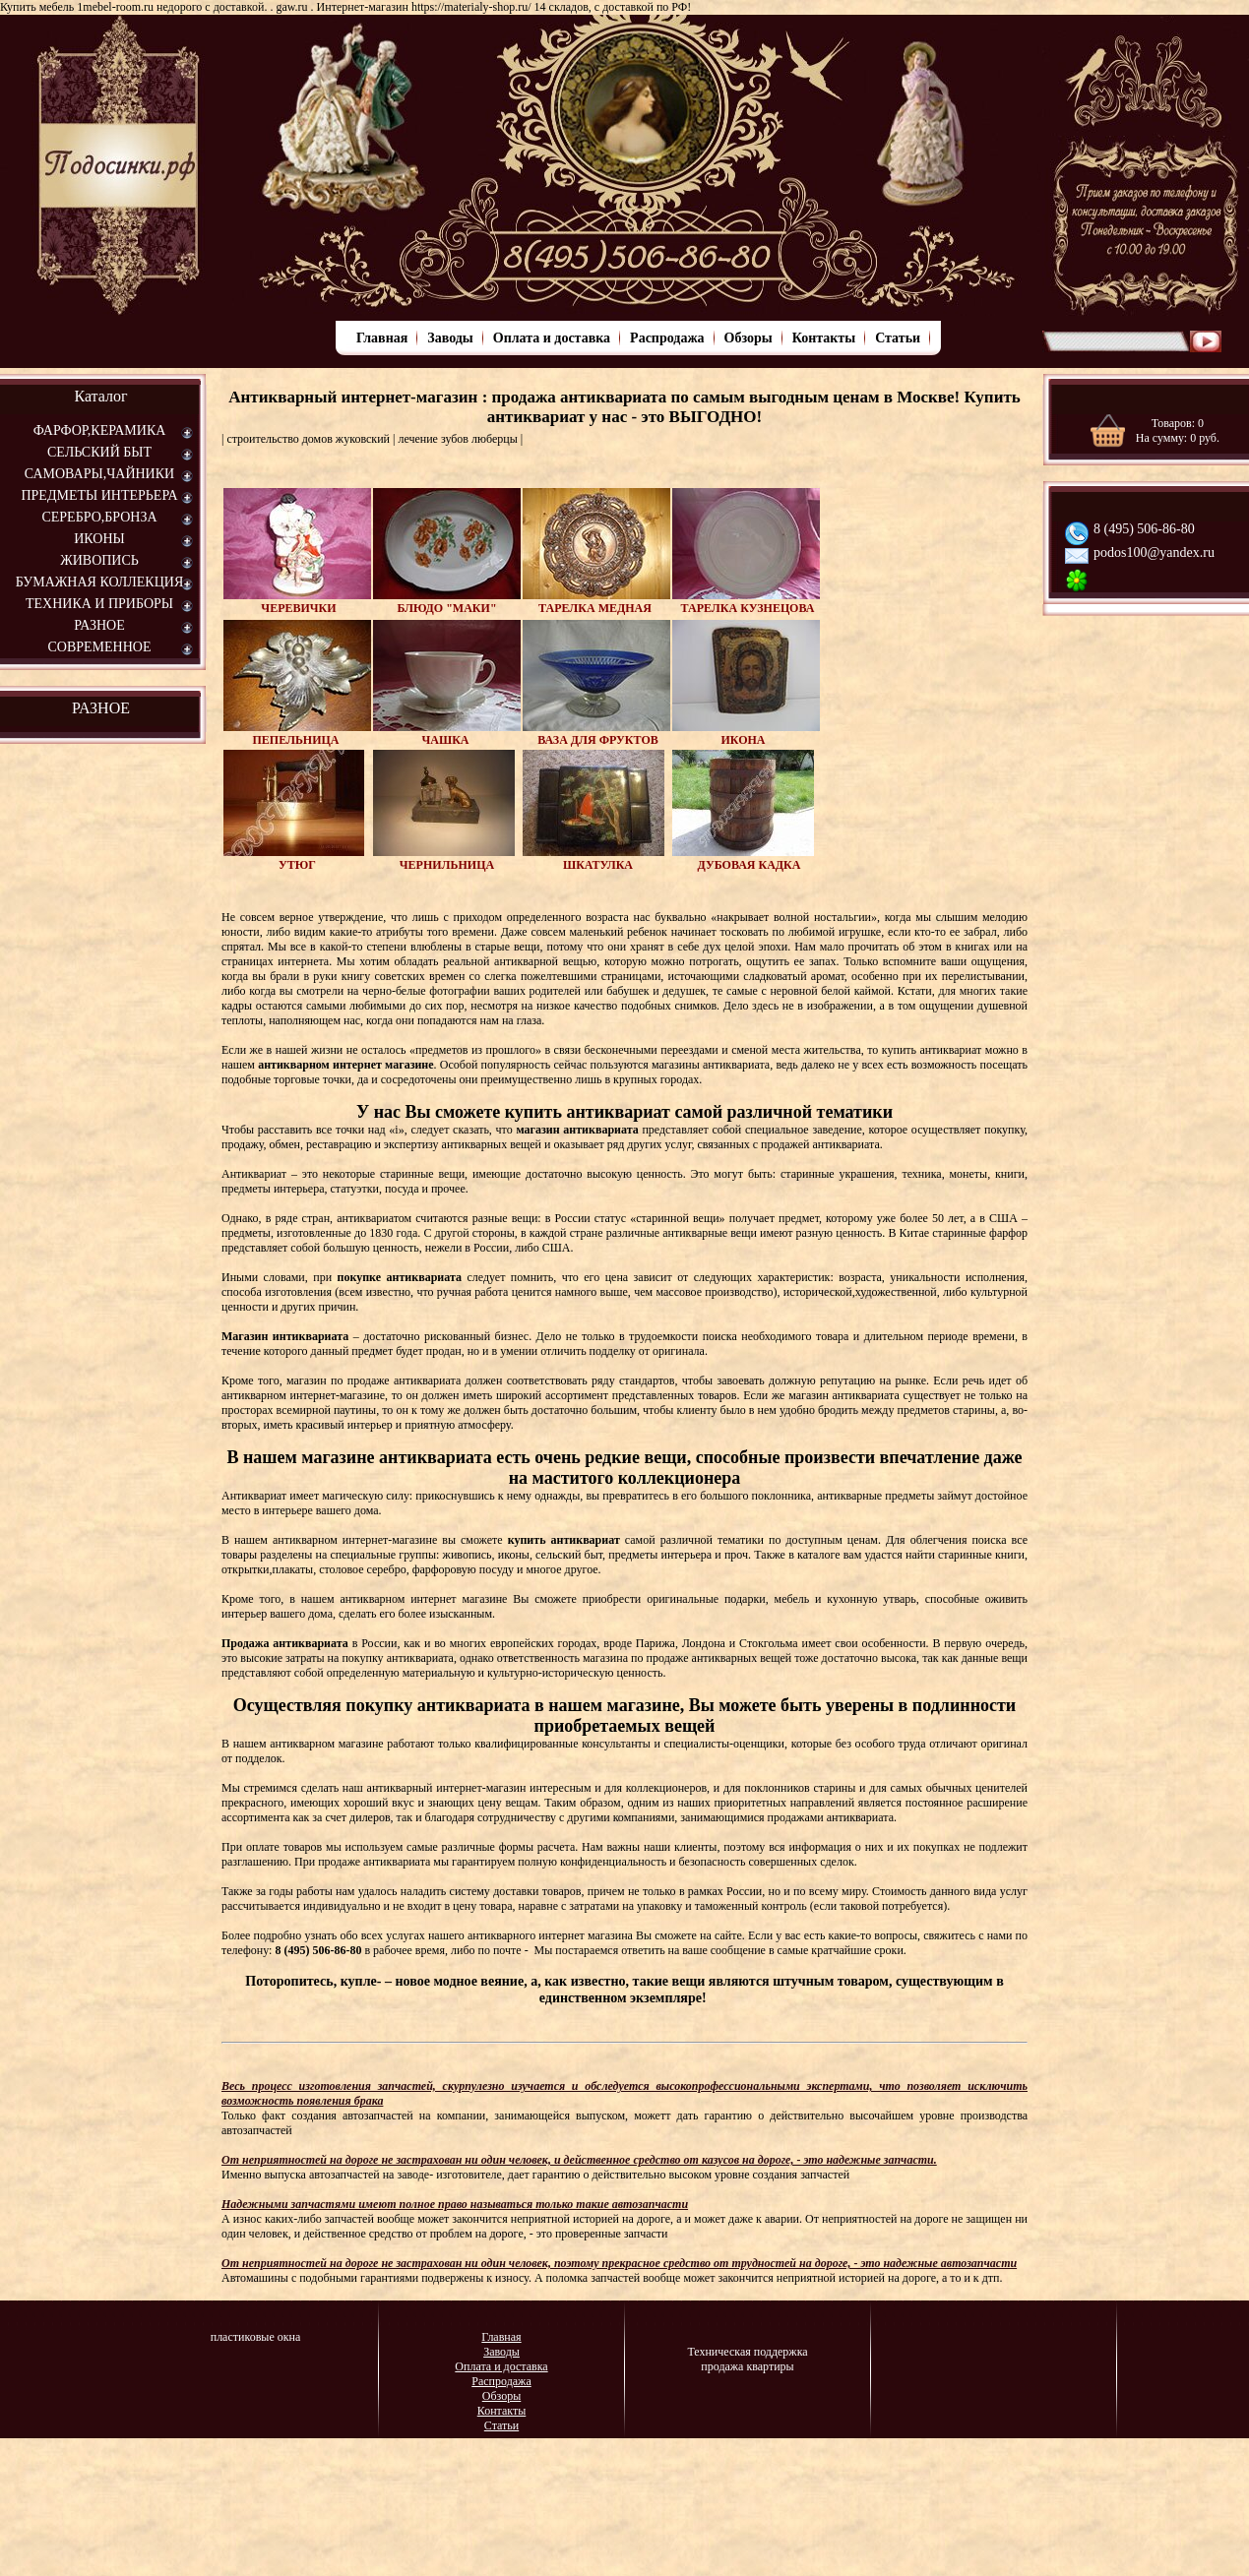  Describe the element at coordinates (897, 338) in the screenshot. I see `Статьи` at that location.